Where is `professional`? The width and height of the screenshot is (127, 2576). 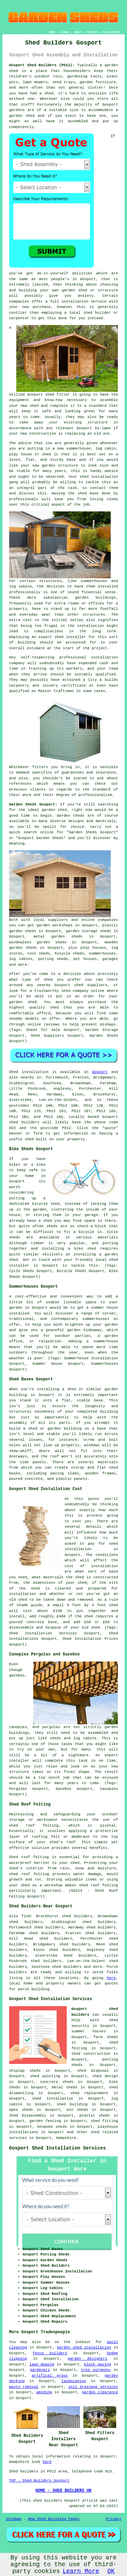
professional is located at coordinates (72, 657).